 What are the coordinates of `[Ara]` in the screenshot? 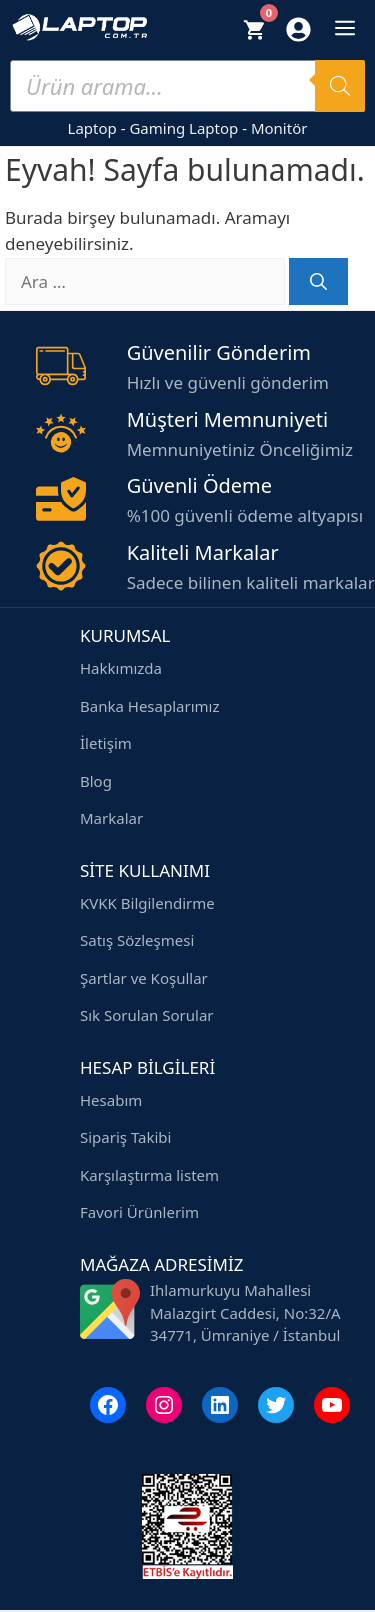 It's located at (318, 282).